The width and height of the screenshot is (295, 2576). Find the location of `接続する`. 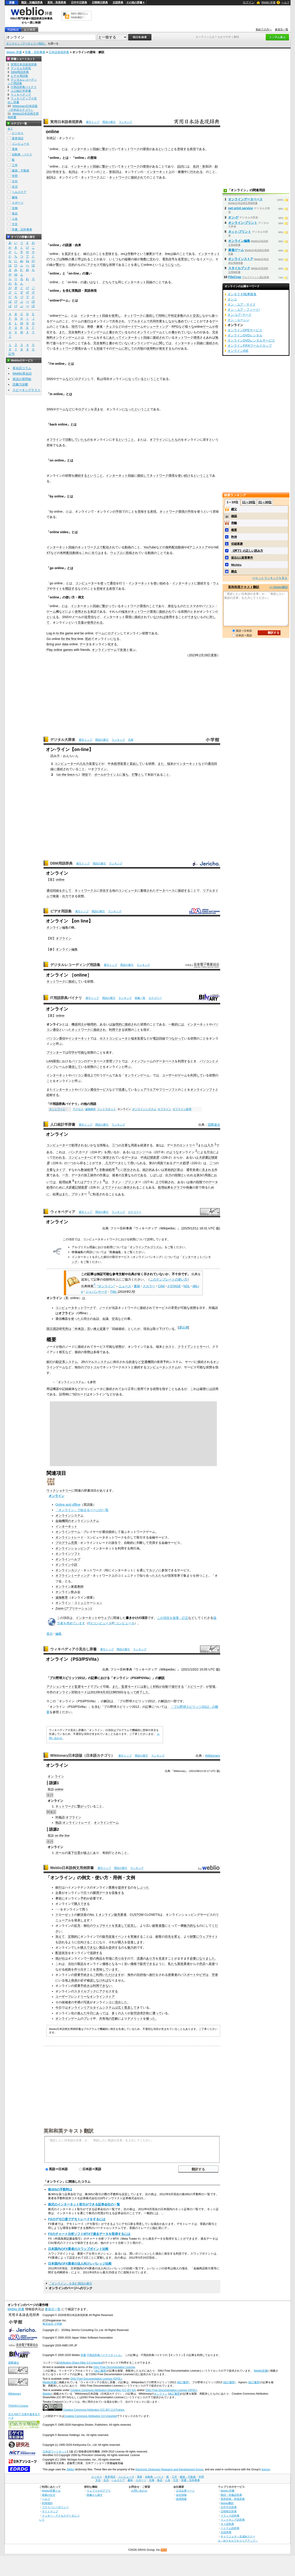

接続する is located at coordinates (203, 583).